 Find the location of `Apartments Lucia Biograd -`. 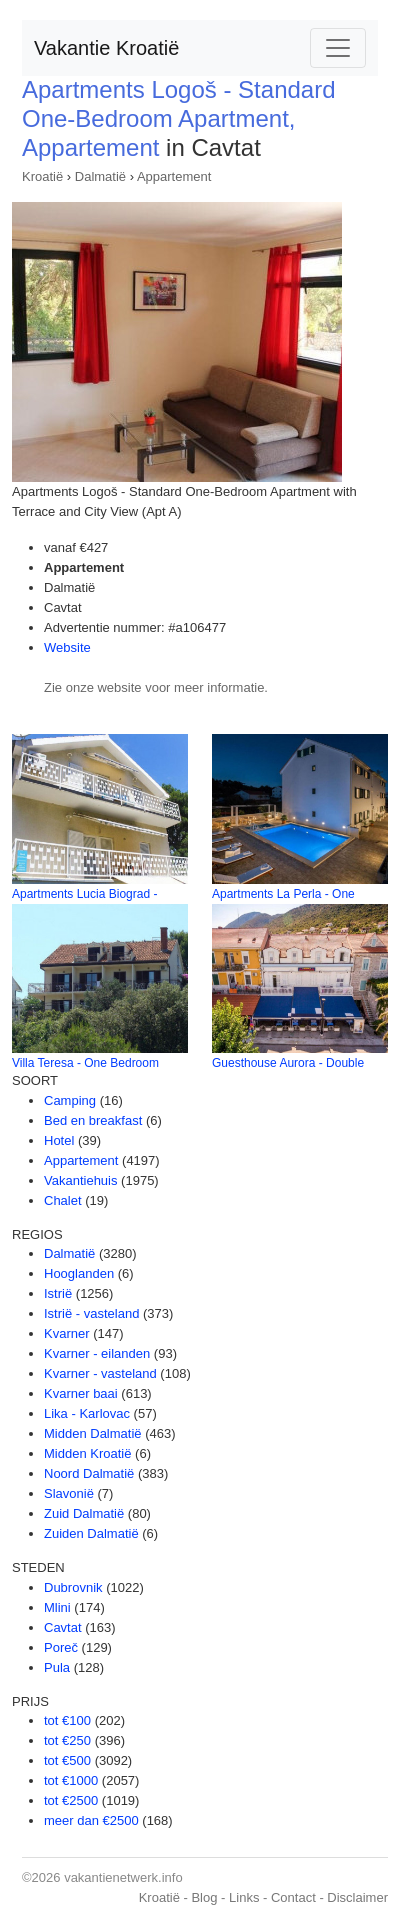

Apartments Lucia Biograd - is located at coordinates (84, 894).